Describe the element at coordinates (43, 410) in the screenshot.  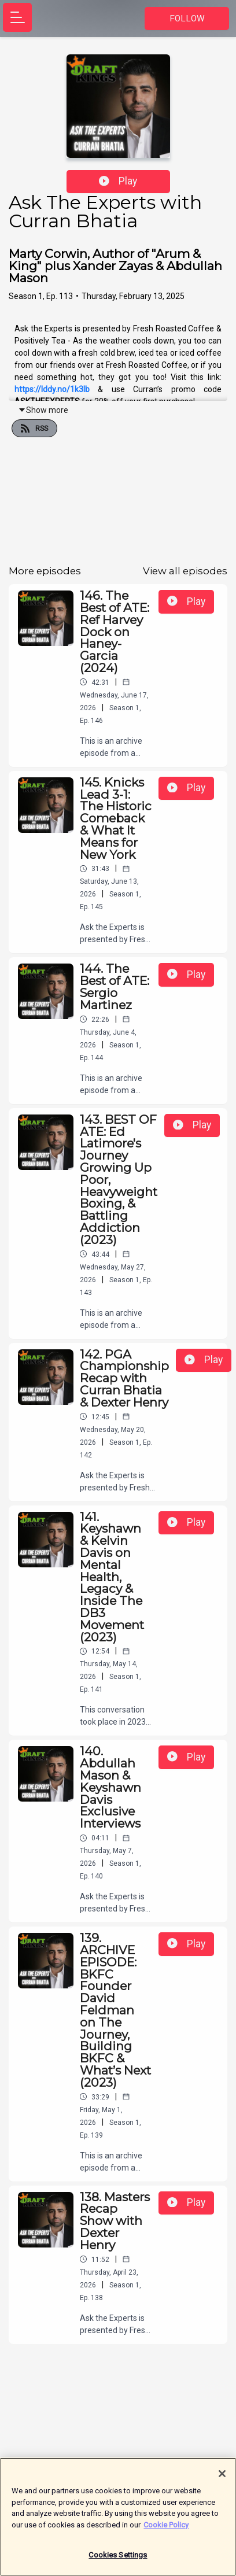
I see `Show more` at that location.